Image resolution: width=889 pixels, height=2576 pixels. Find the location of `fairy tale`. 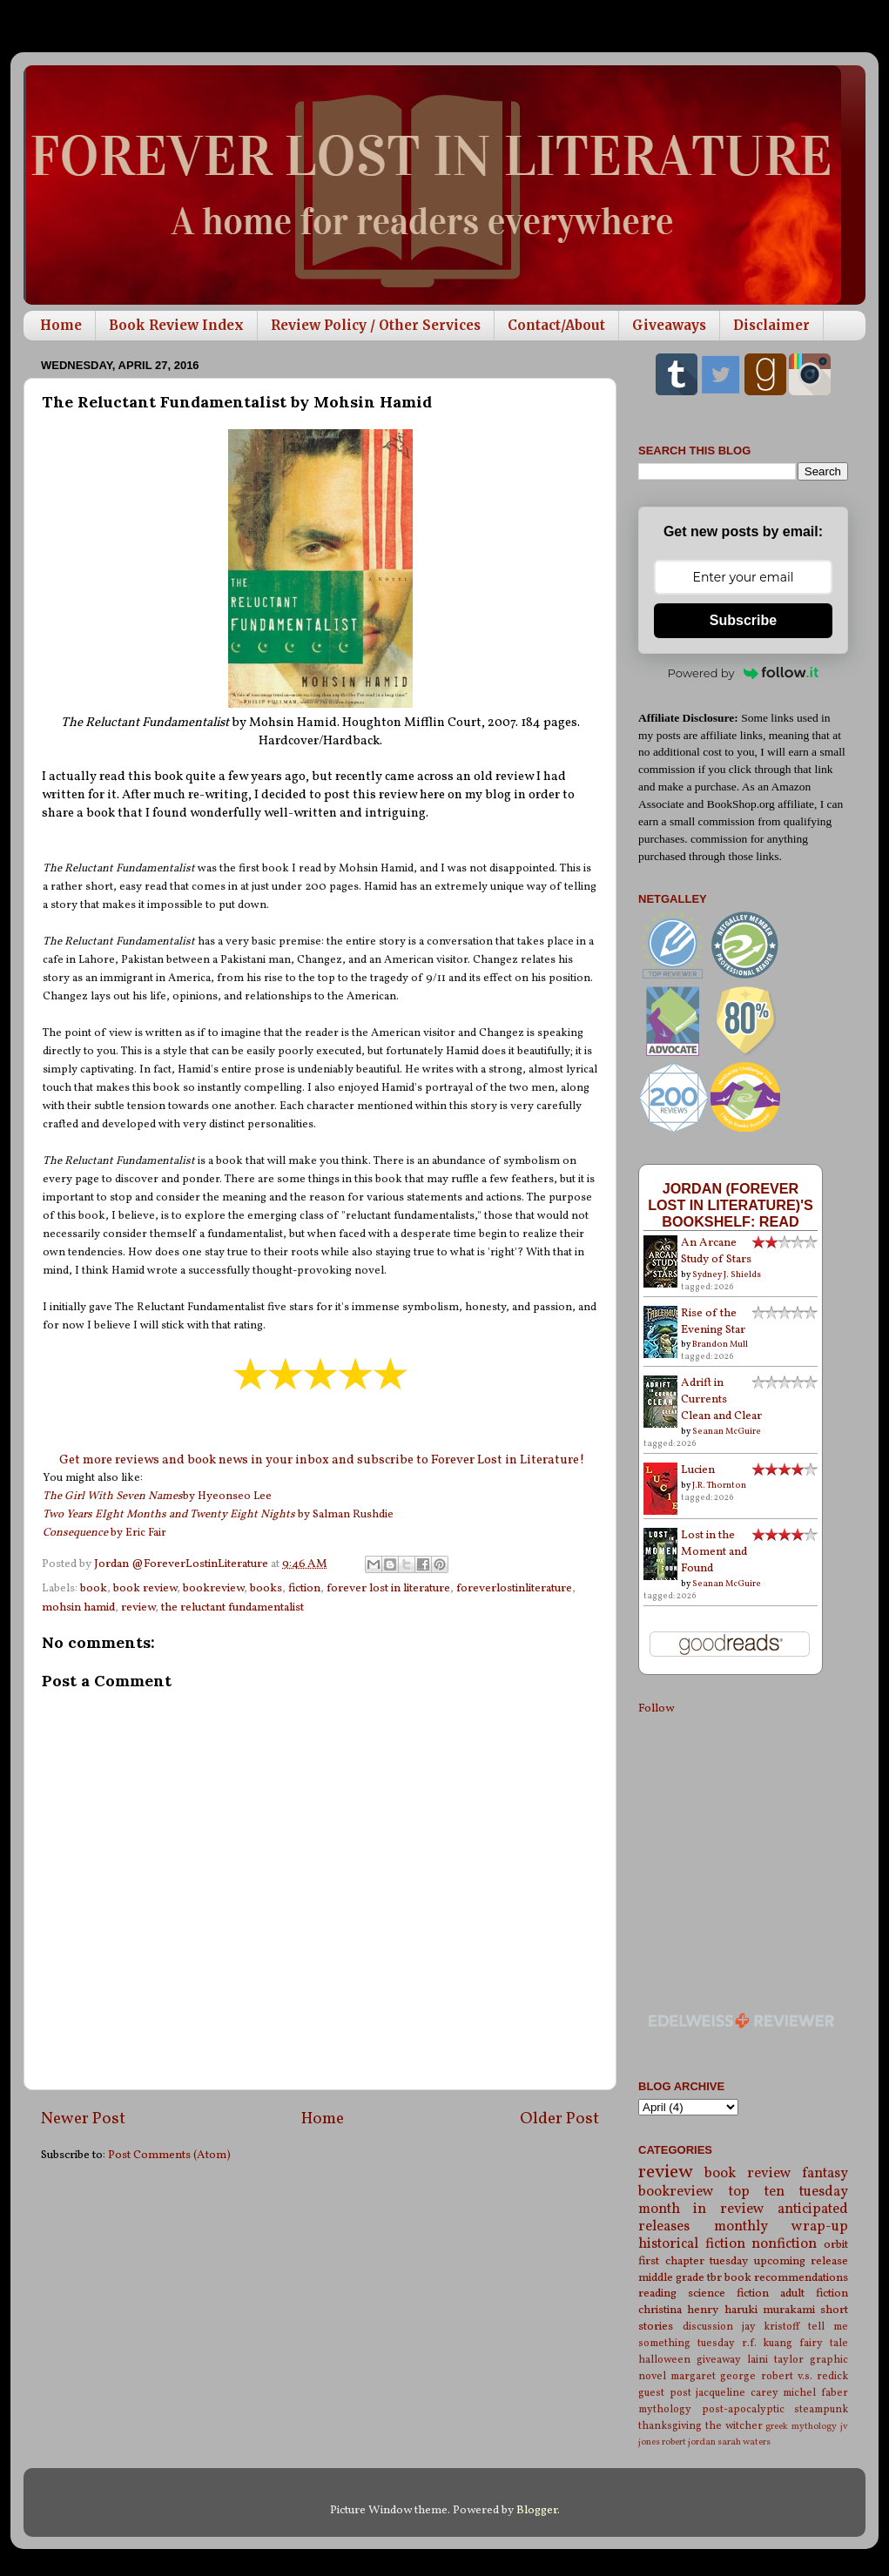

fairy tale is located at coordinates (823, 2343).